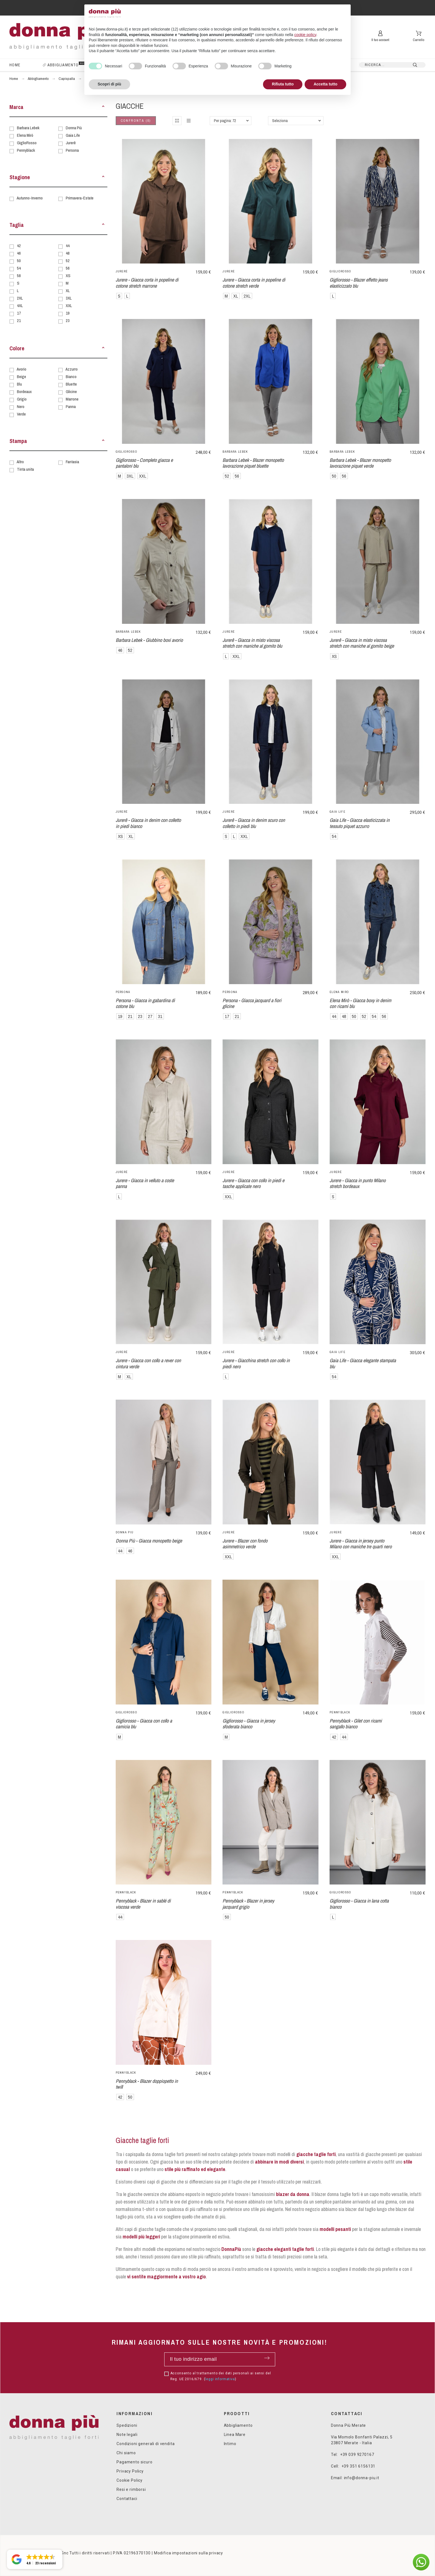 The image size is (435, 2576). Describe the element at coordinates (145, 1003) in the screenshot. I see `Persona - Giacca in gabardina di cotone blu` at that location.